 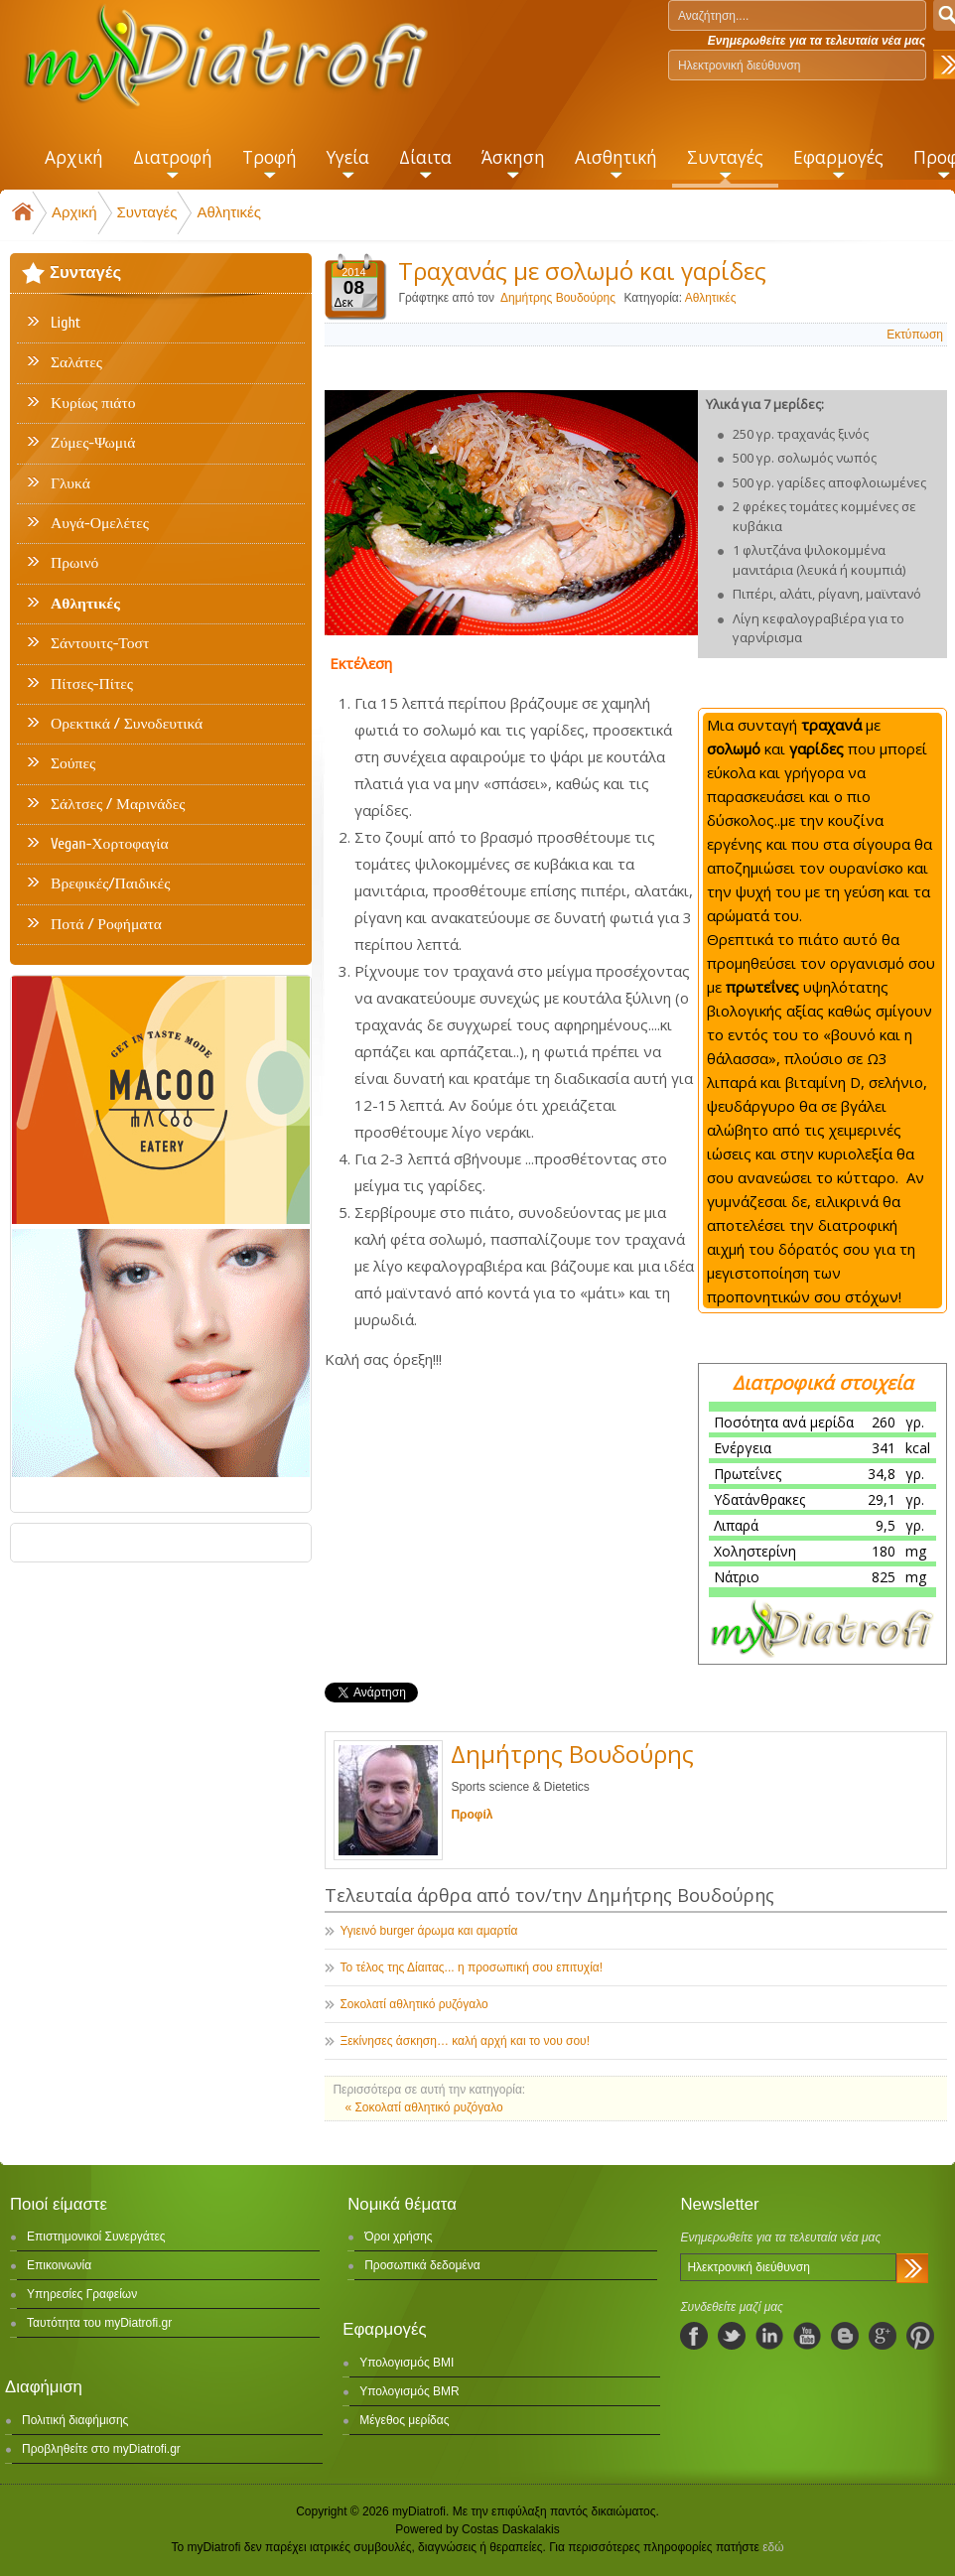 I want to click on Επιστημονικοί Συνεργάτες, so click(x=96, y=2236).